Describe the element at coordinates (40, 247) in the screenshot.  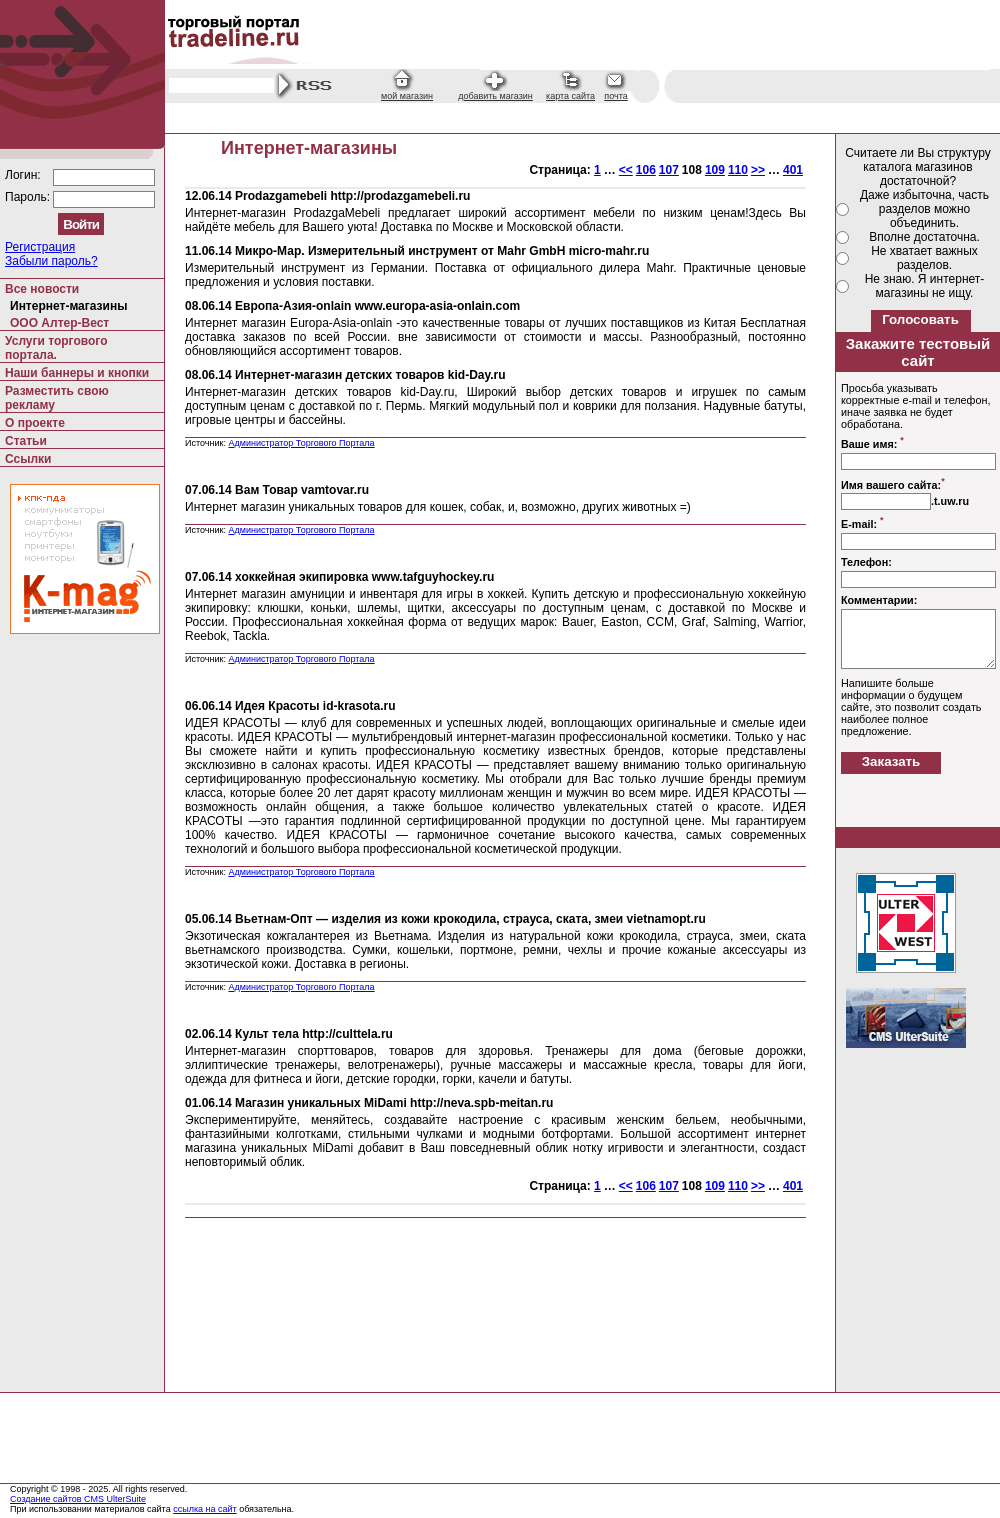
I see `Регистрация` at that location.